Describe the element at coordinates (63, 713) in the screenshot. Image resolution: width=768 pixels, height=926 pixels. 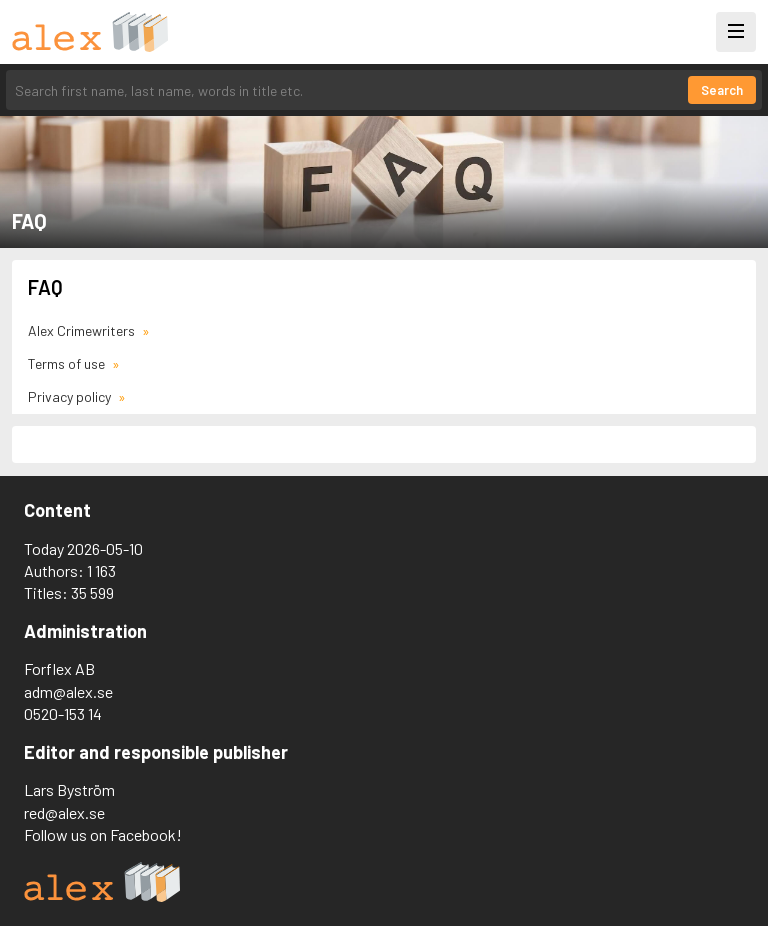
I see `0520-153 14` at that location.